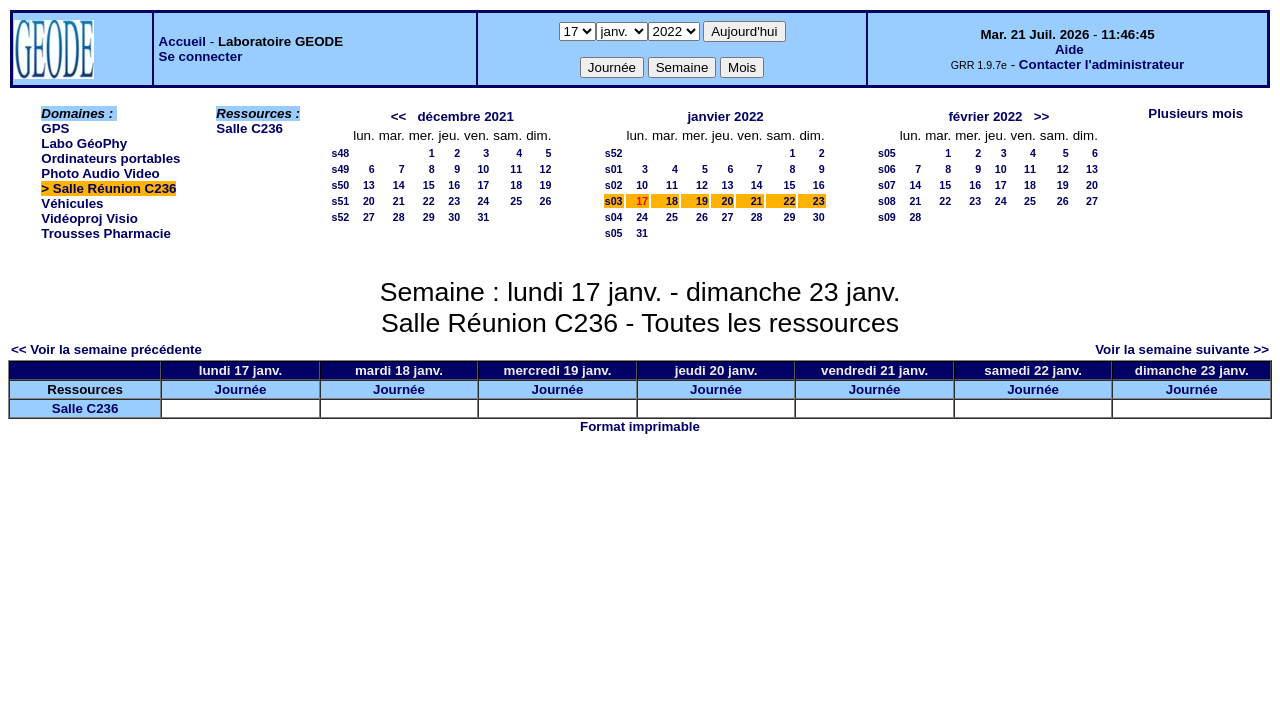  Describe the element at coordinates (429, 217) in the screenshot. I see `29` at that location.